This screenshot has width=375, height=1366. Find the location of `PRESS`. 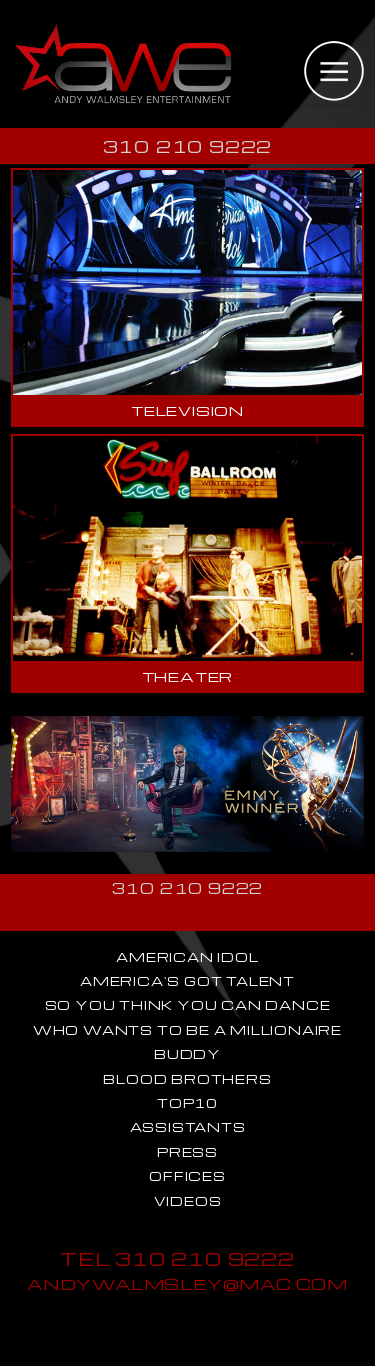

PRESS is located at coordinates (187, 1152).